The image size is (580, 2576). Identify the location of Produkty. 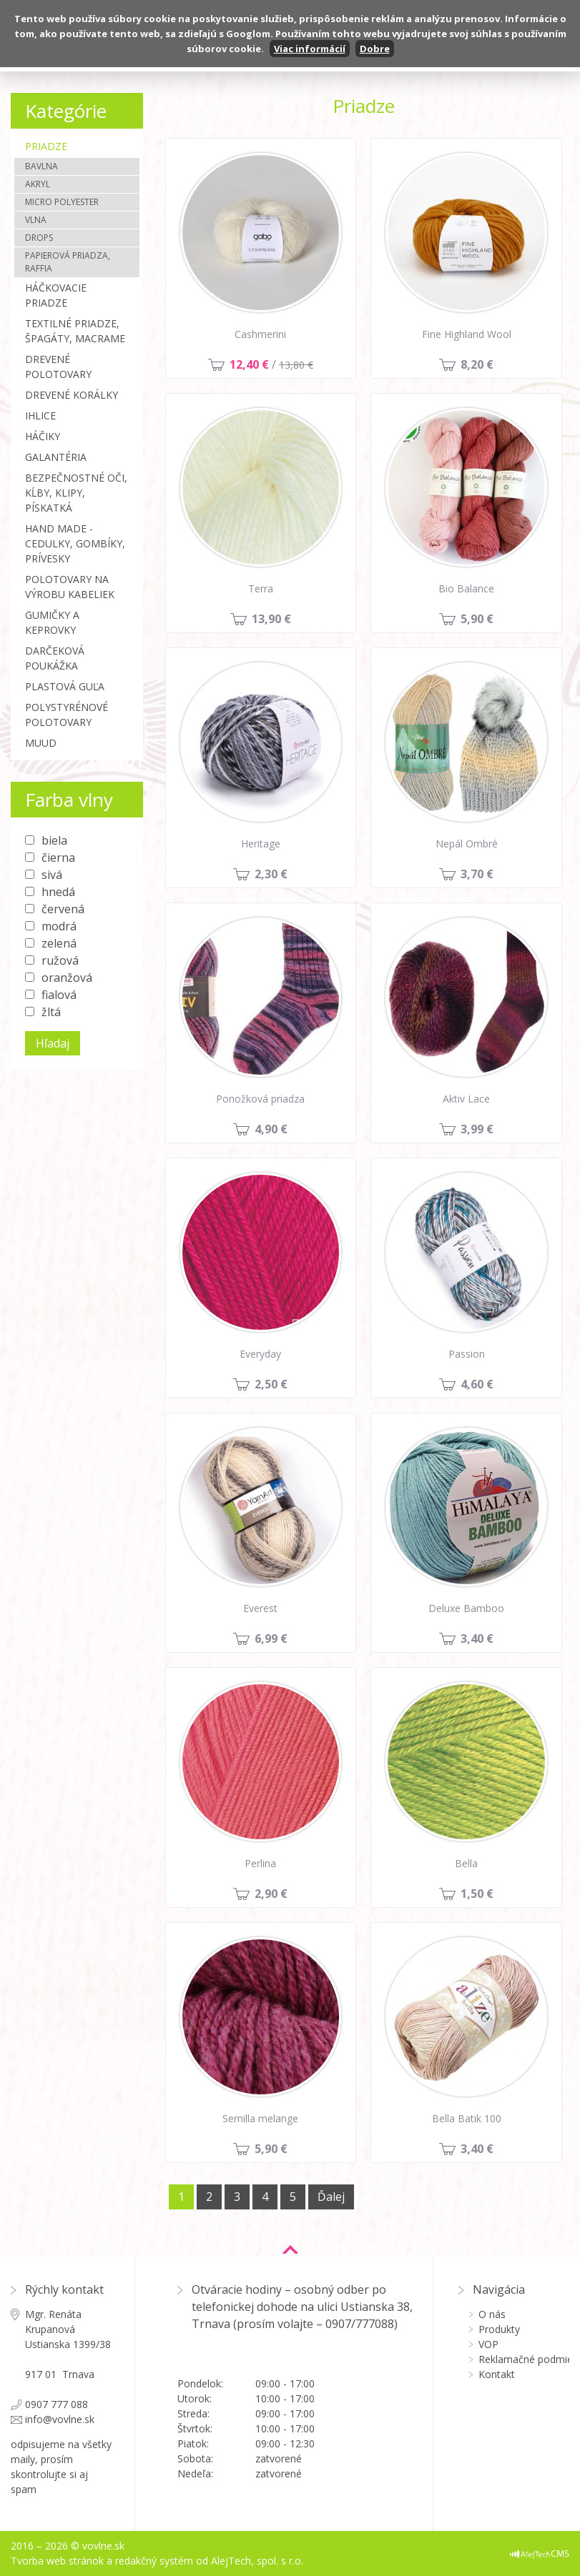
(499, 2329).